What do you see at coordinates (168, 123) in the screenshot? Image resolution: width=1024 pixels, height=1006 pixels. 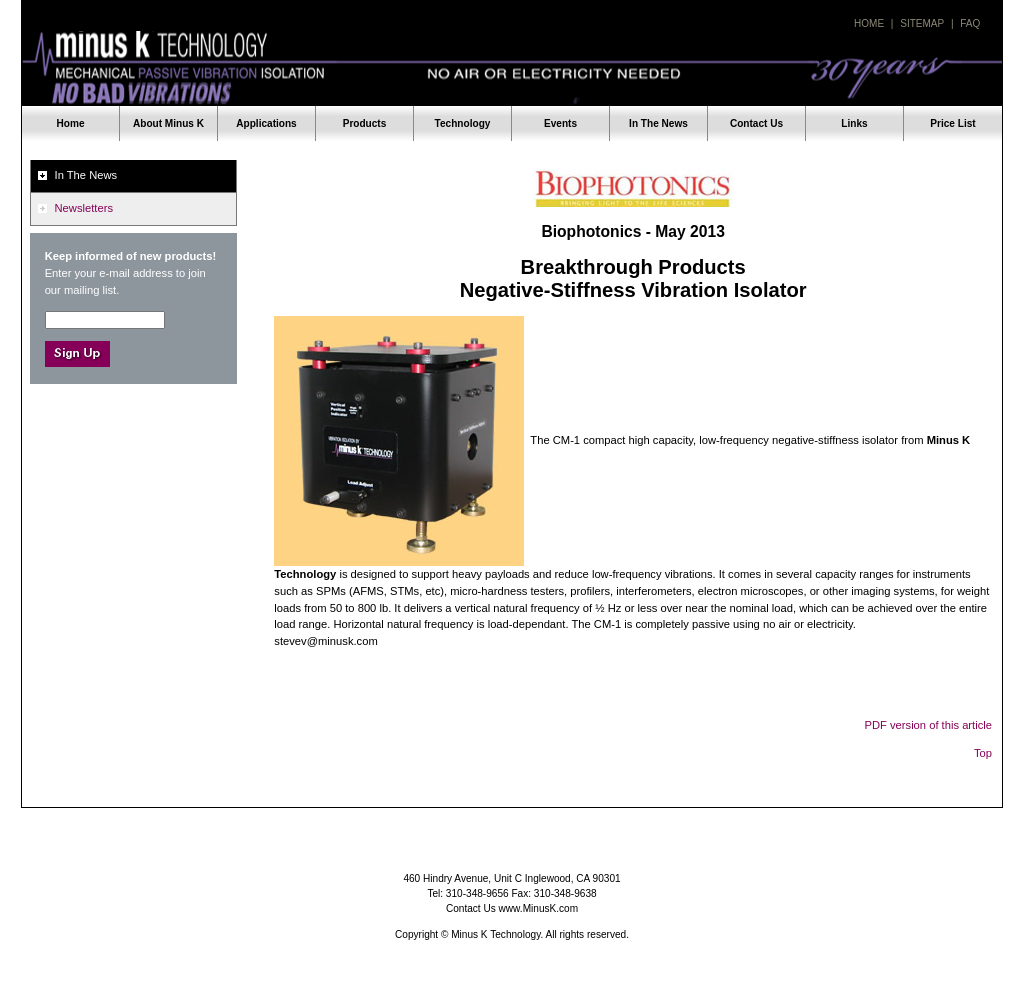 I see `About Minus K` at bounding box center [168, 123].